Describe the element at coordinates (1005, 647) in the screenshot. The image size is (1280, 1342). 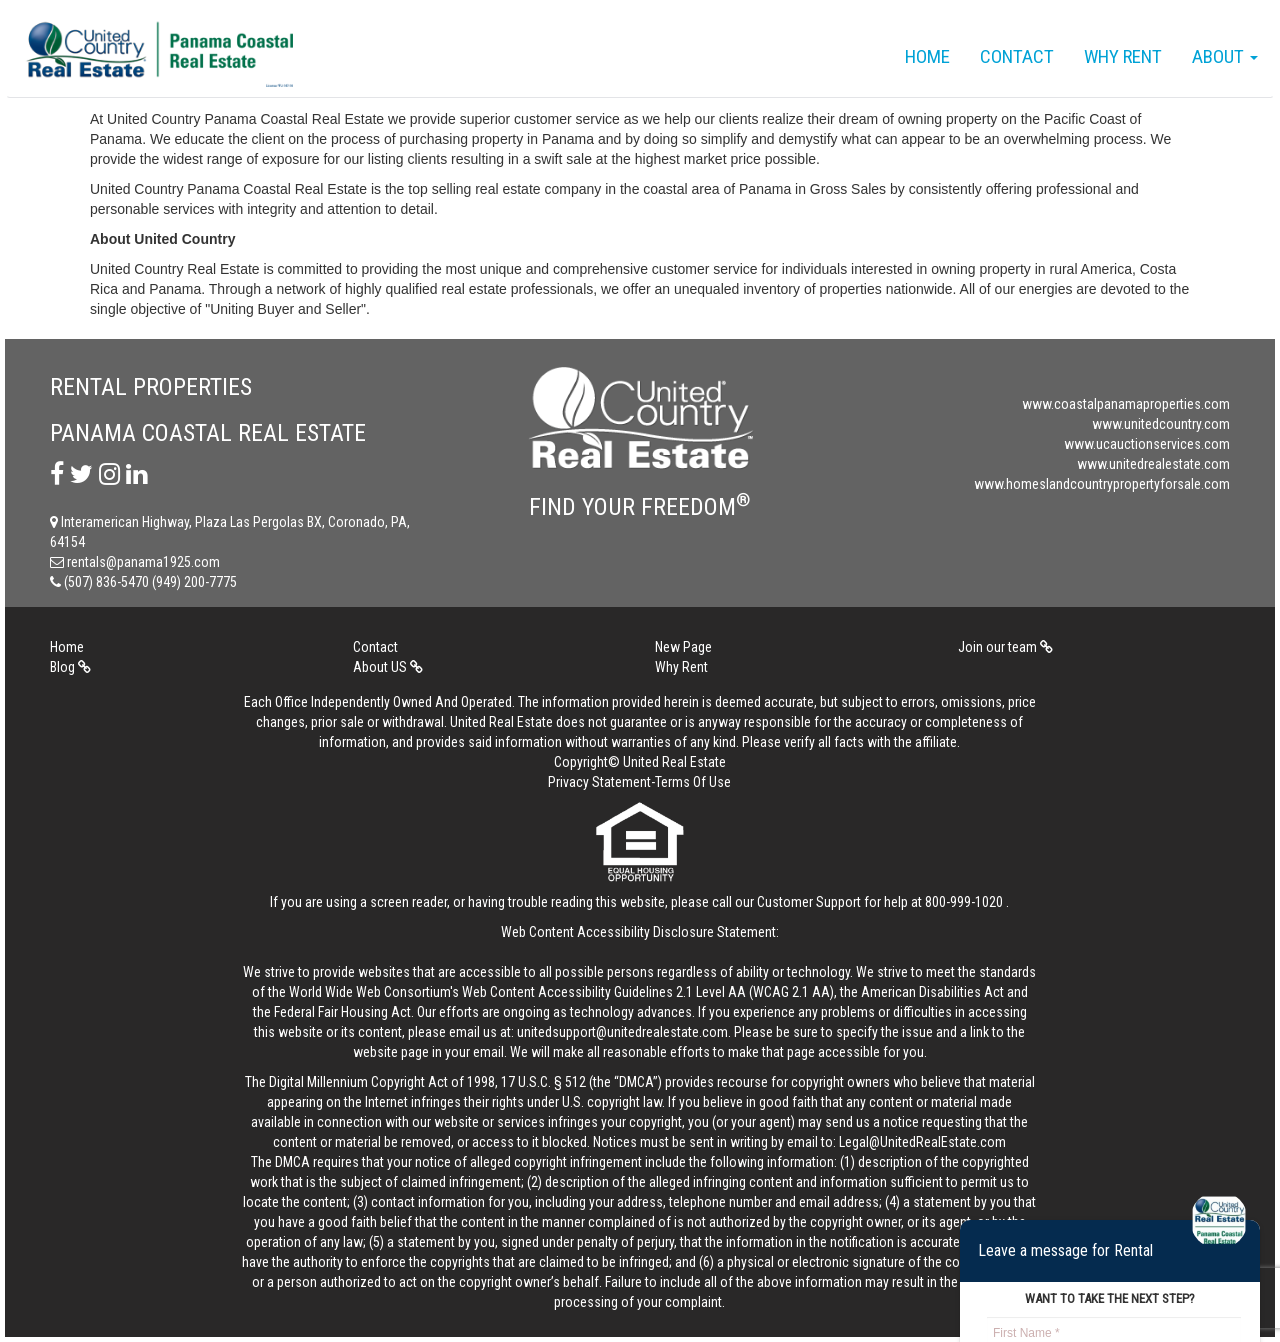
I see `Join our team` at that location.